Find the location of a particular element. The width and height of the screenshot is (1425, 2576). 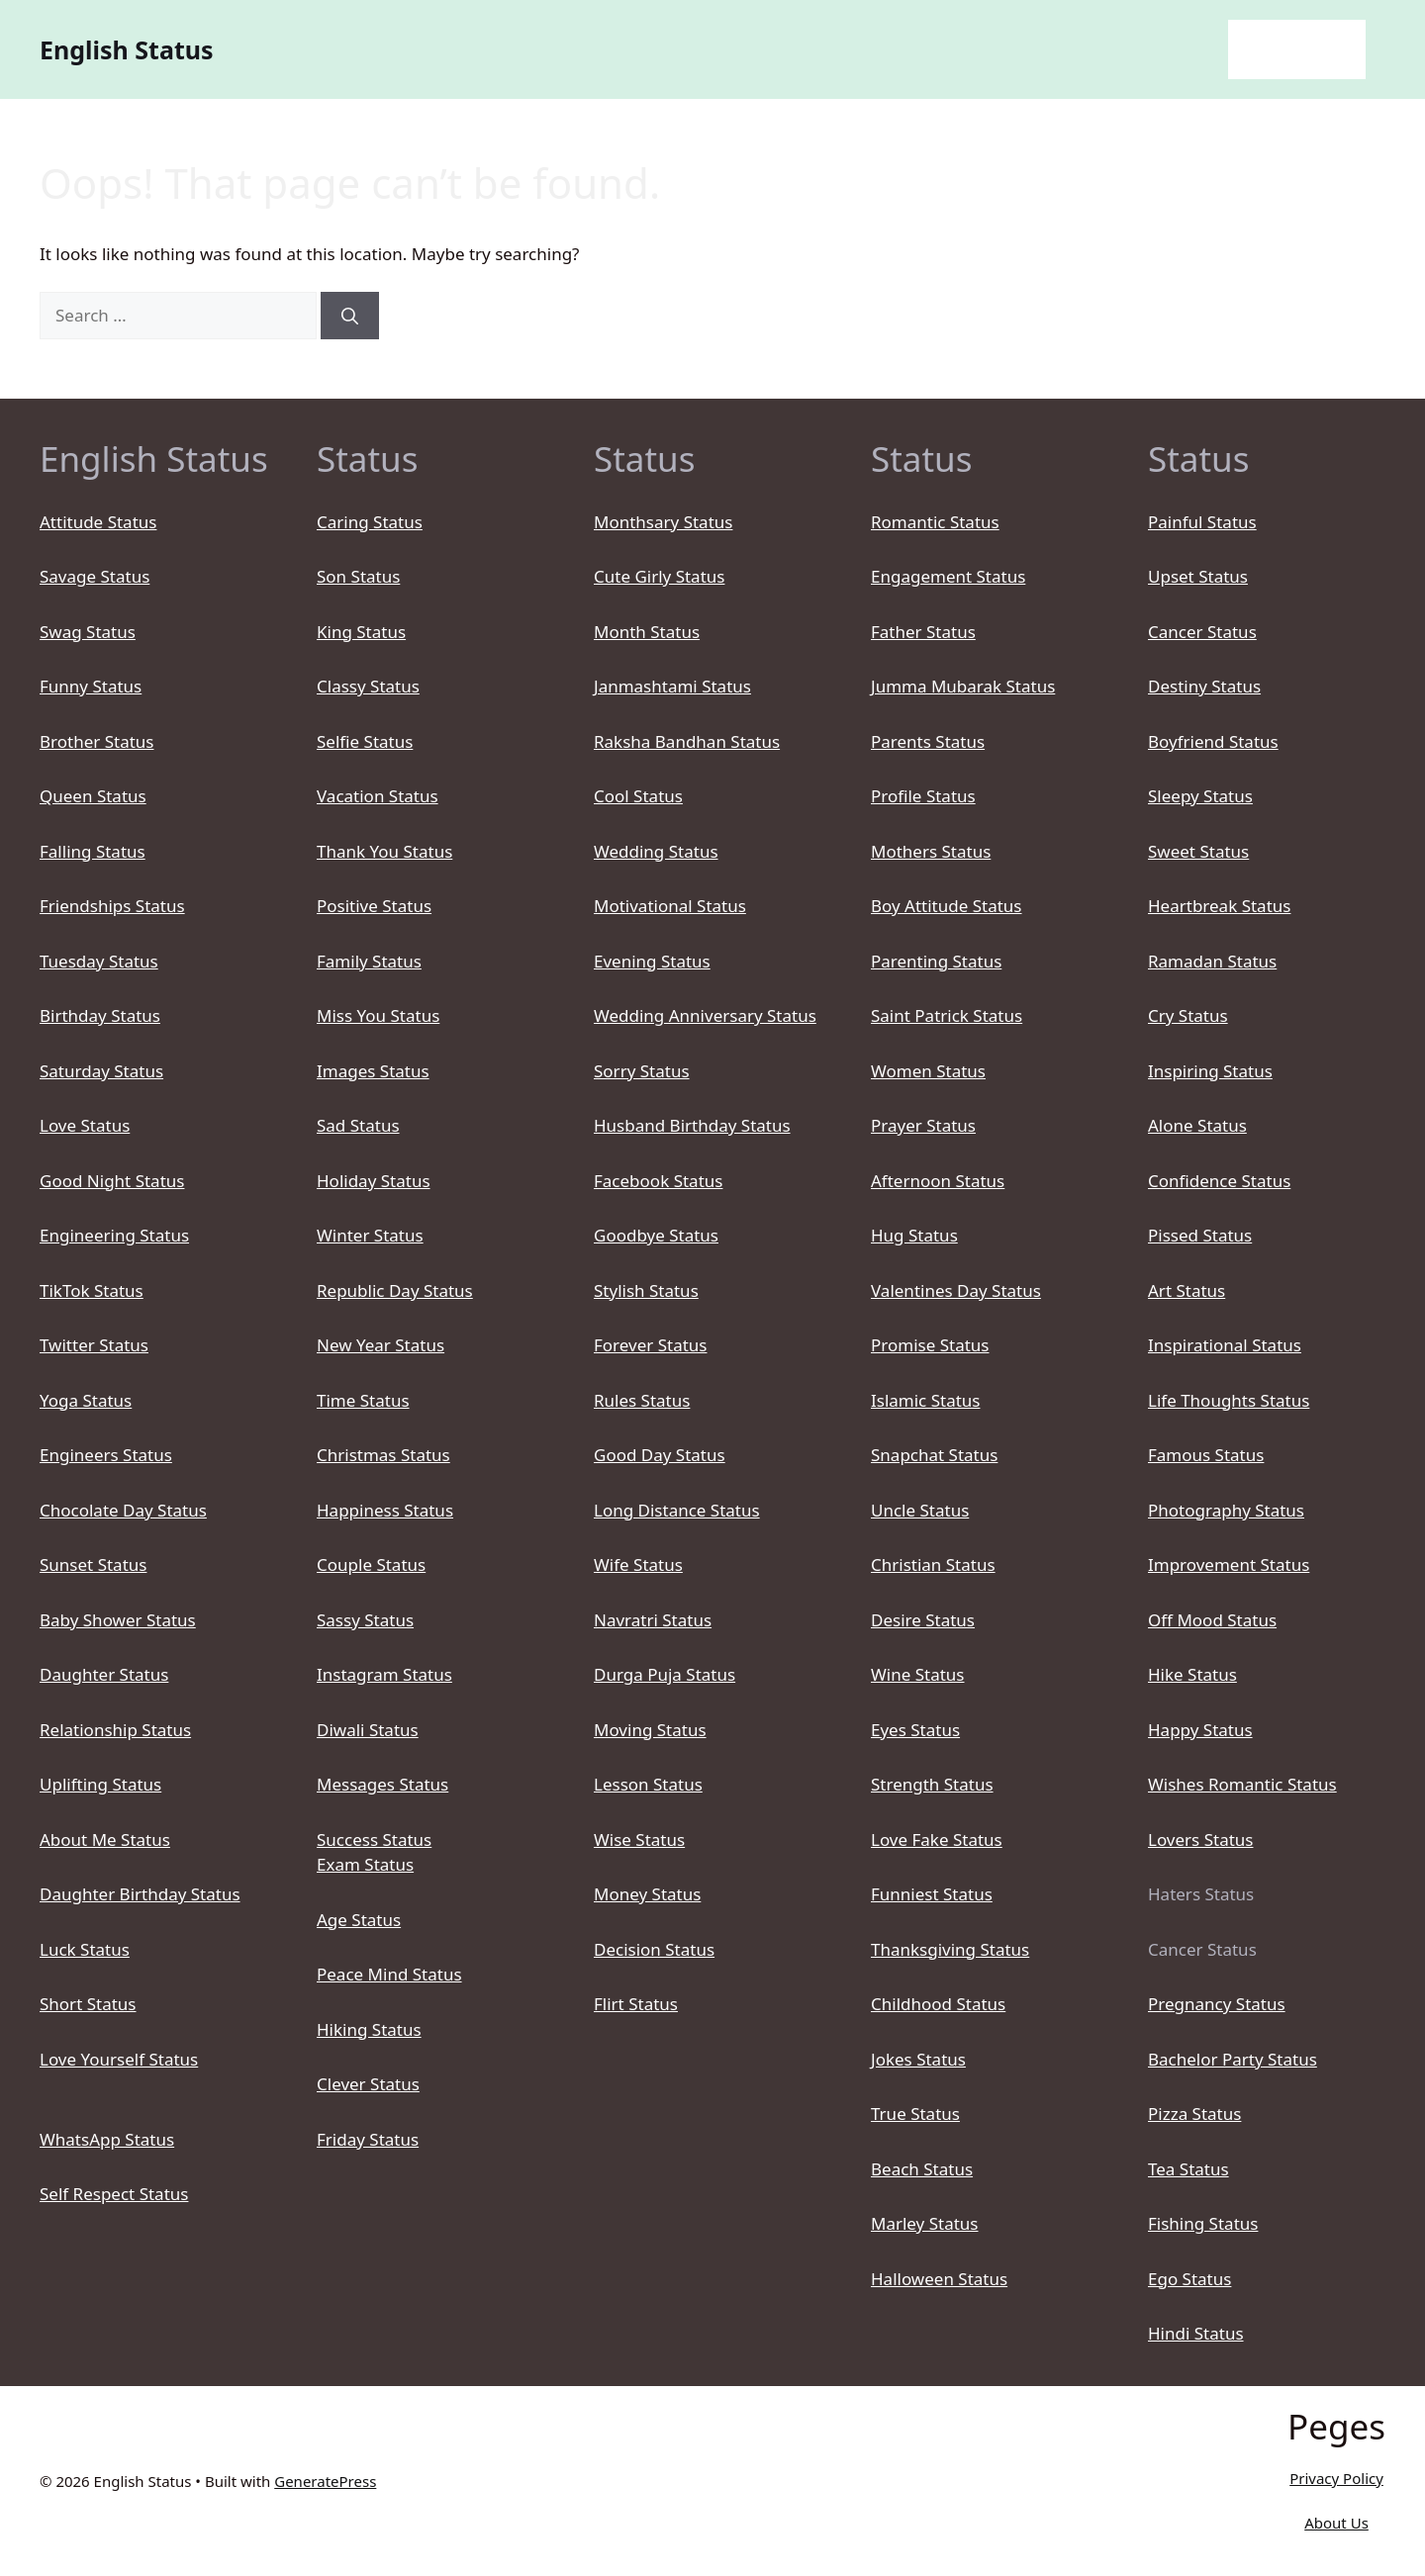

Love Yourself Status is located at coordinates (119, 2059).